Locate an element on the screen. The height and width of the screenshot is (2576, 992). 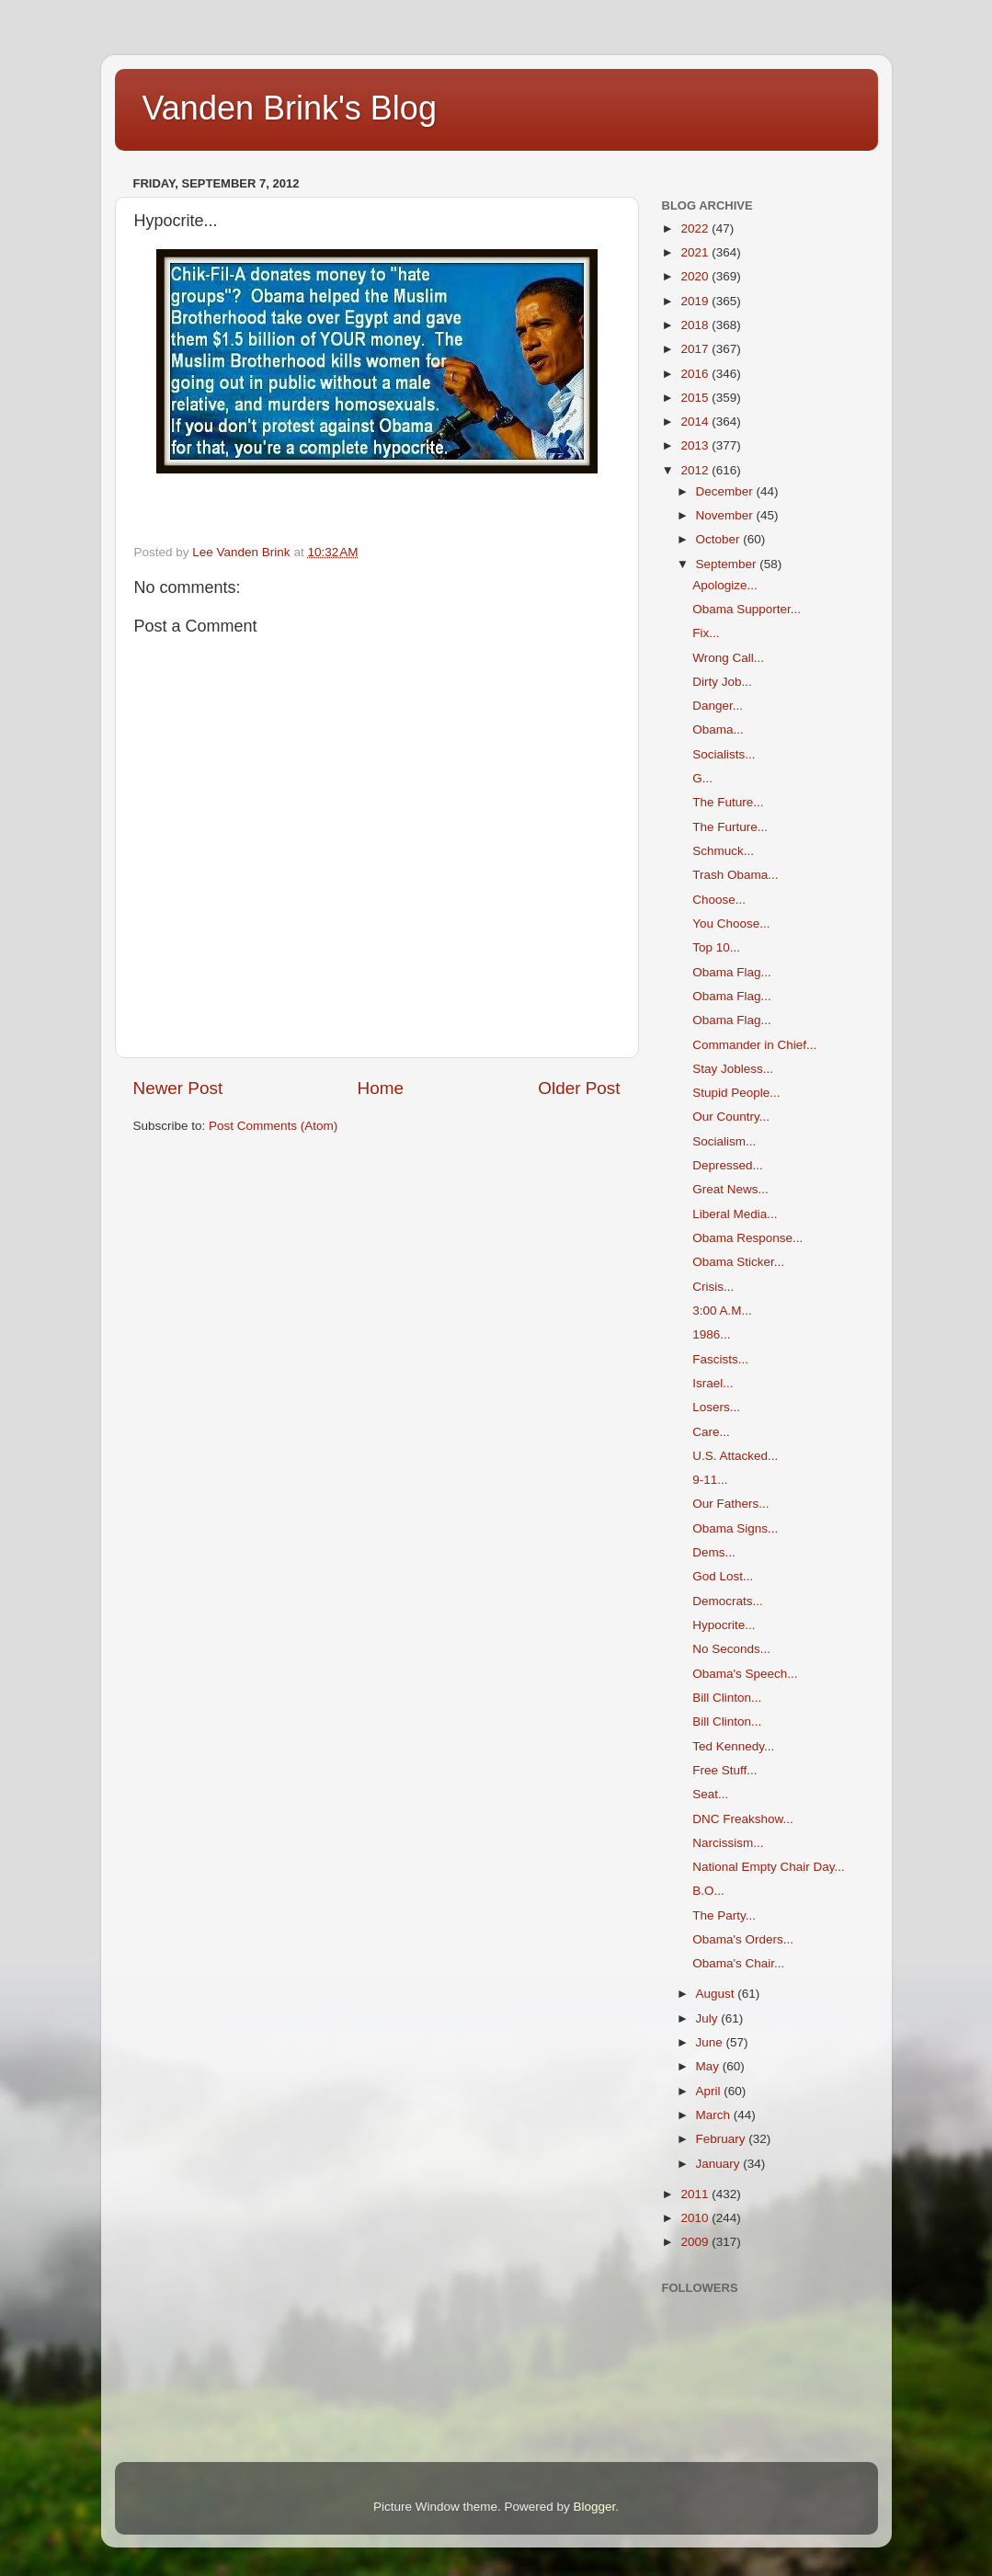
Great News... is located at coordinates (730, 1189).